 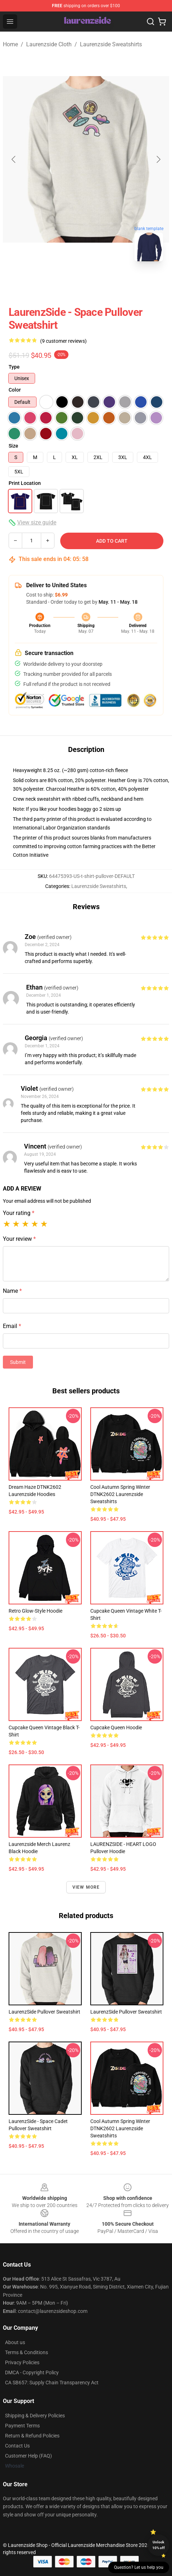 I want to click on CA SB657: Supply Chain Transparency Act, so click(x=52, y=2382).